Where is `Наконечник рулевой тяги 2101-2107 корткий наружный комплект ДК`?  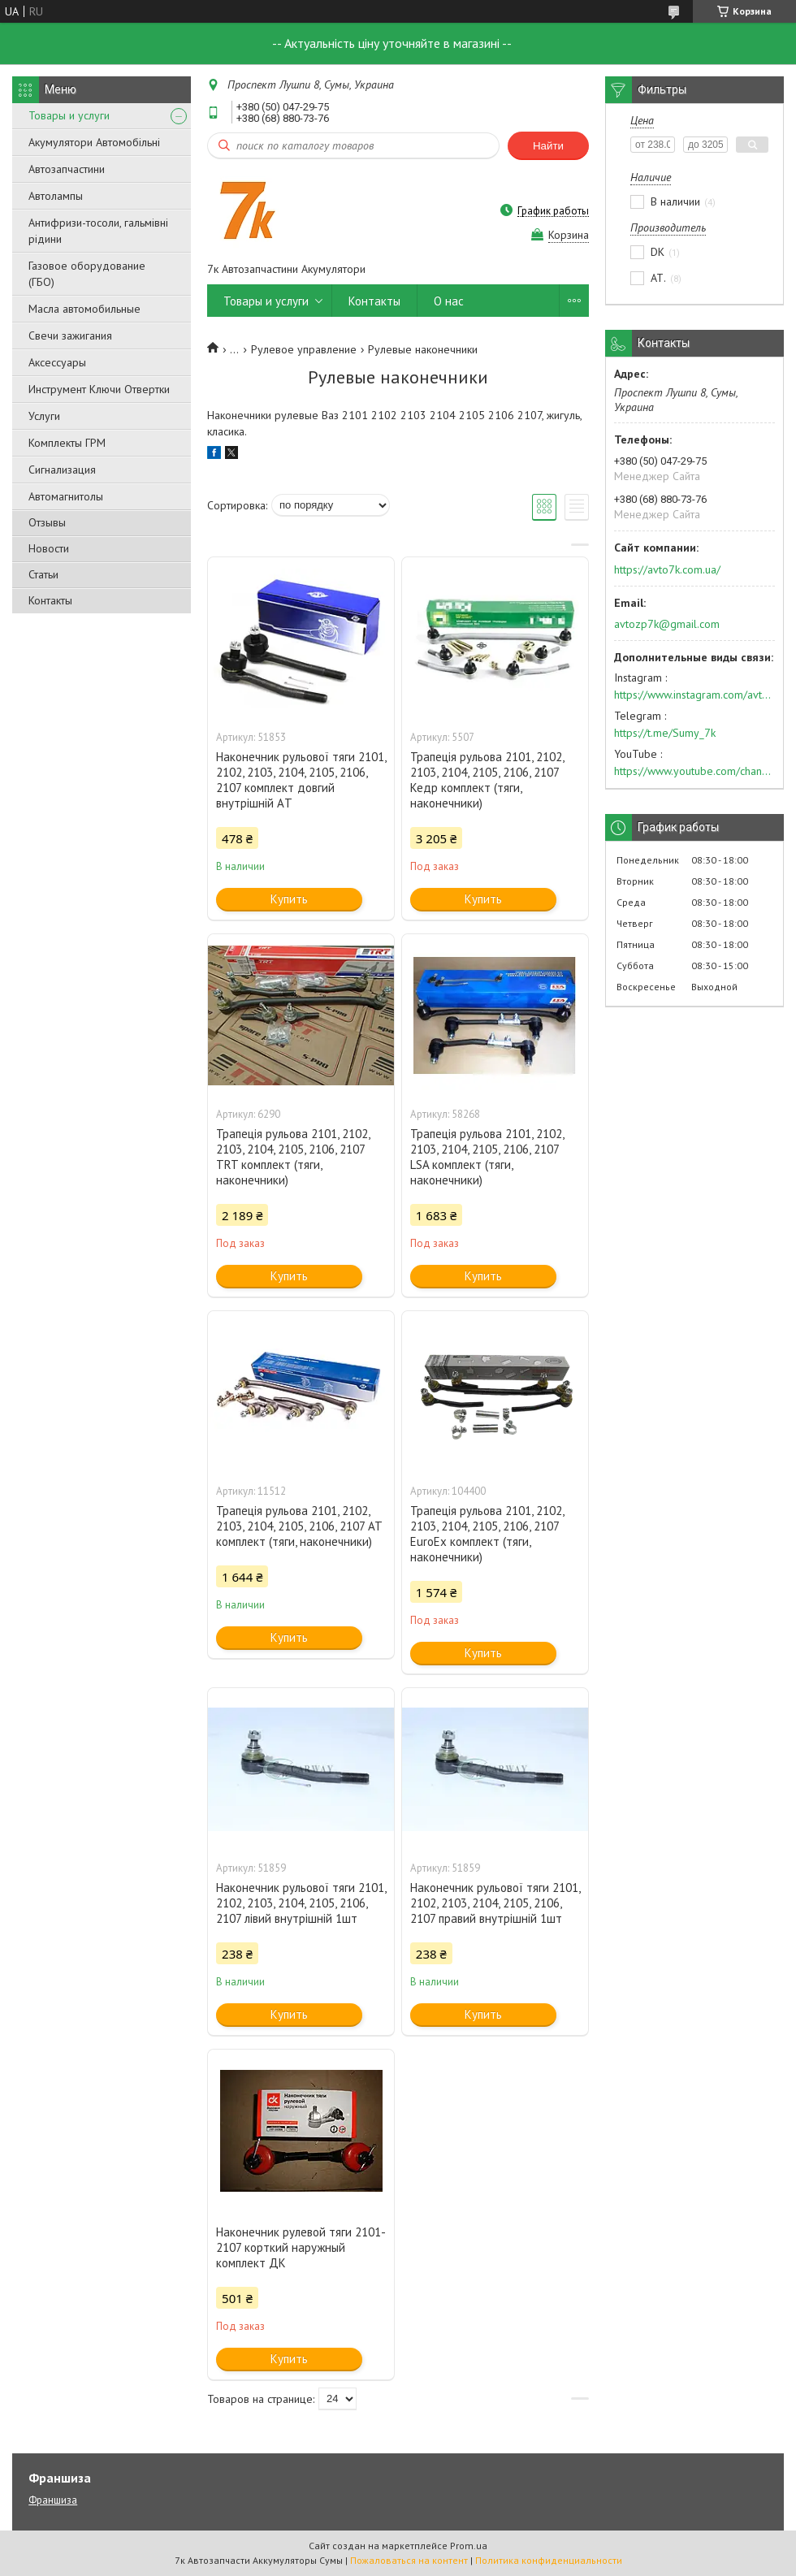 Наконечник рулевой тяги 2101-2107 корткий наружный комплект ДК is located at coordinates (301, 2247).